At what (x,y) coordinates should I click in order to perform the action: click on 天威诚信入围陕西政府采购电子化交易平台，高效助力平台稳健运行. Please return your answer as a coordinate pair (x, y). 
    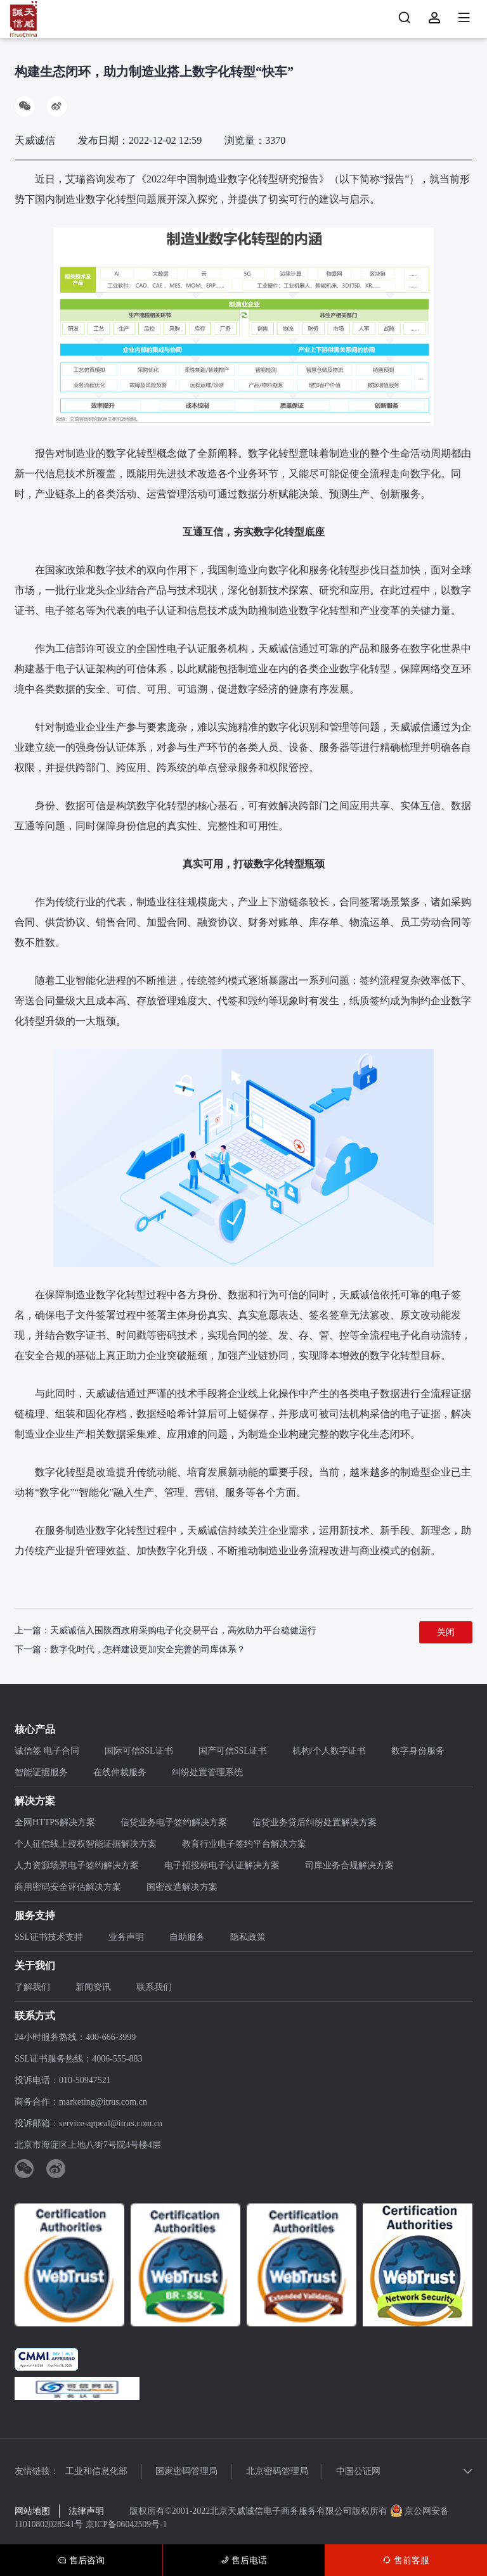
    Looking at the image, I should click on (183, 1631).